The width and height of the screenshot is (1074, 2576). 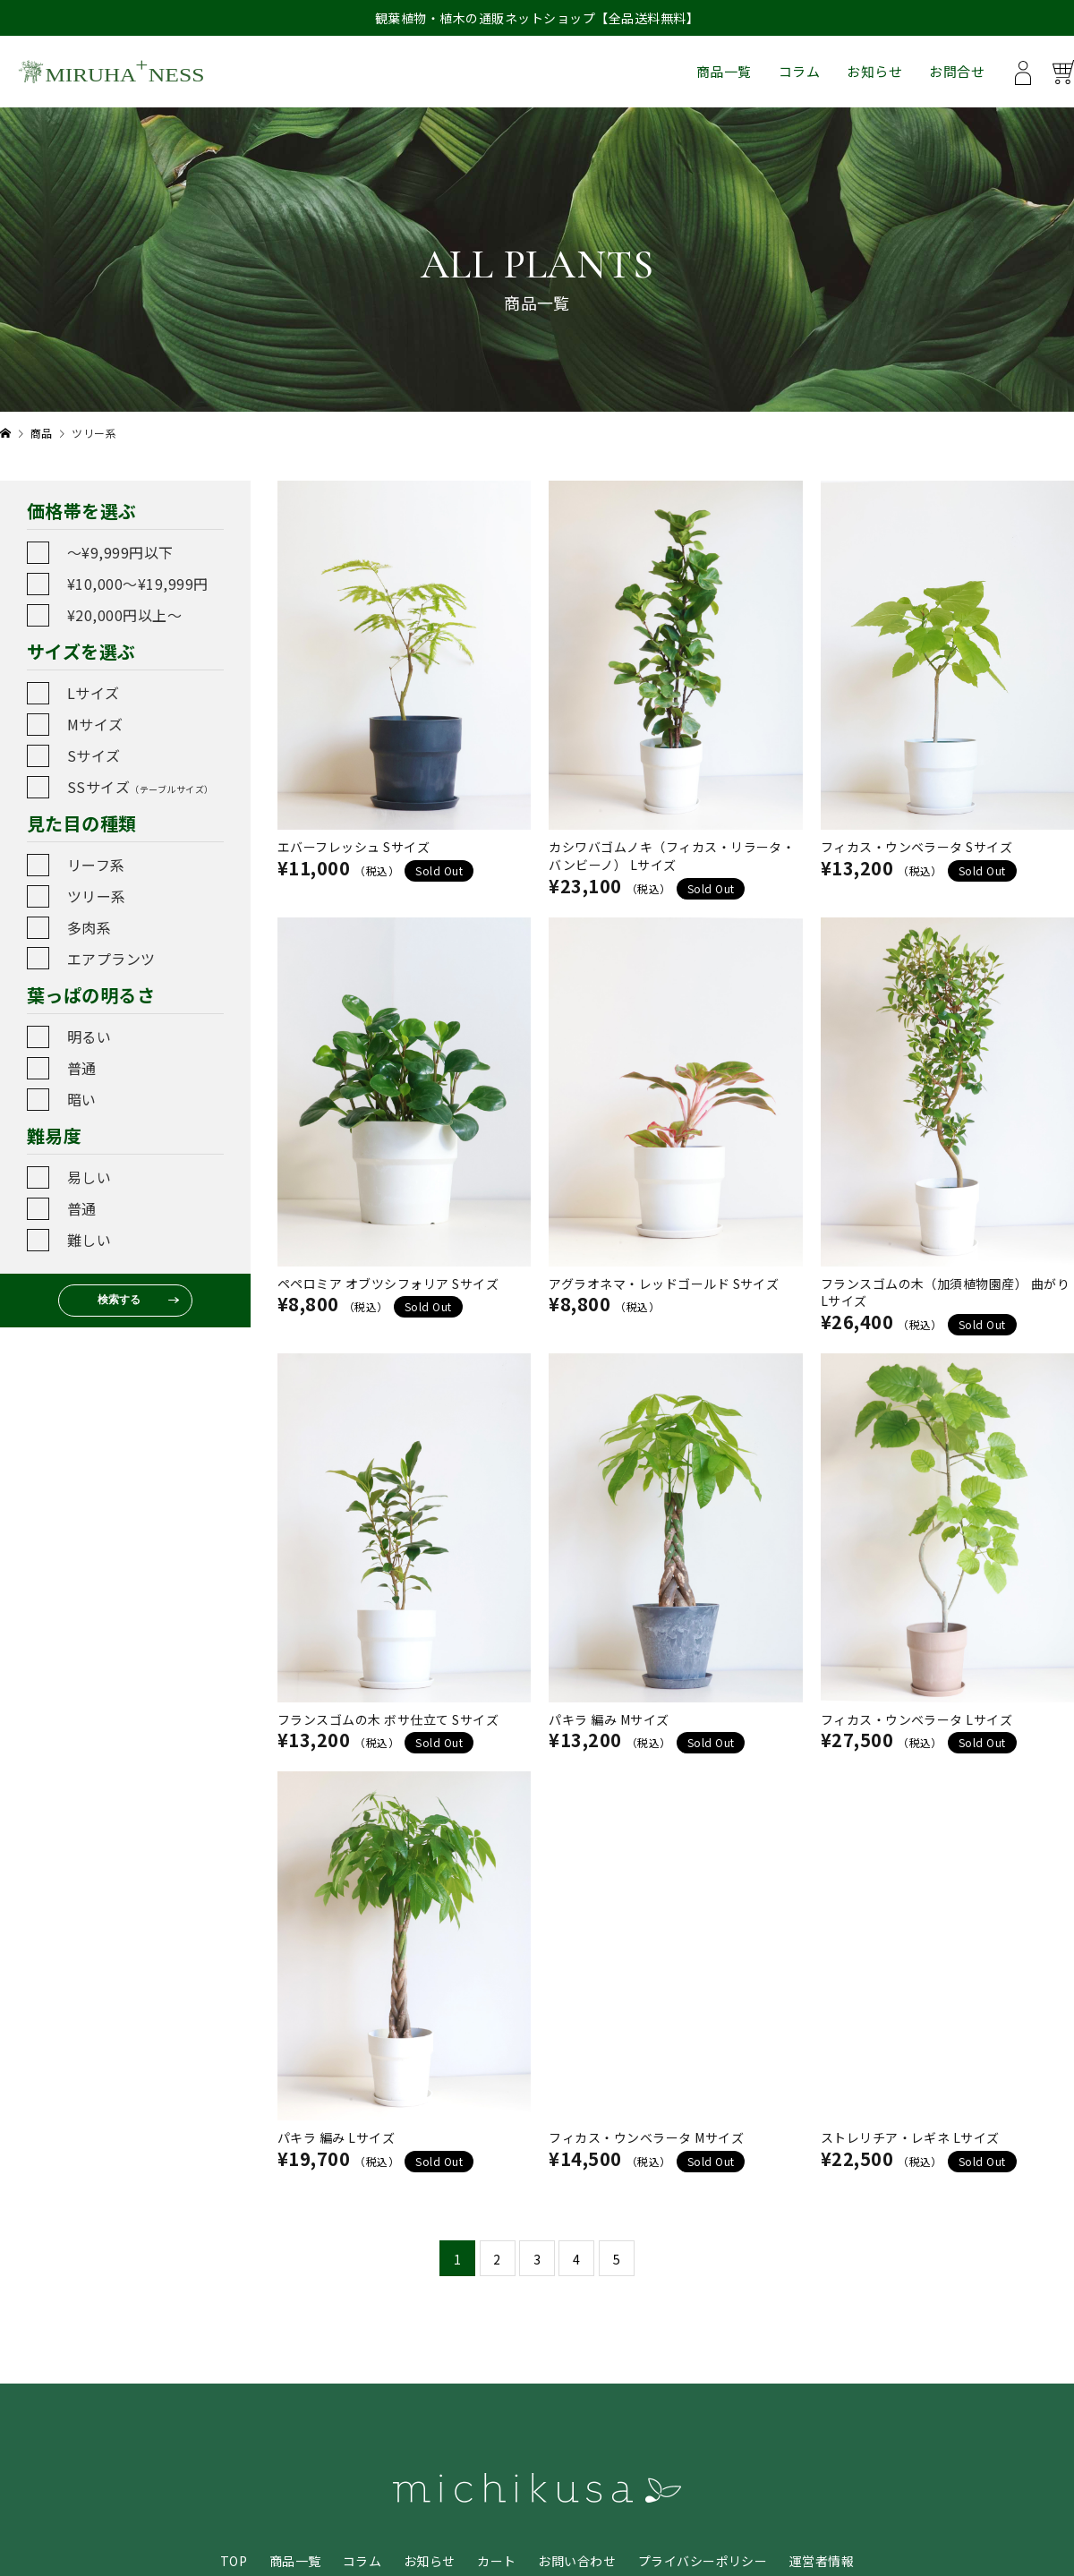 What do you see at coordinates (120, 552) in the screenshot?
I see `〜¥9,999円以下` at bounding box center [120, 552].